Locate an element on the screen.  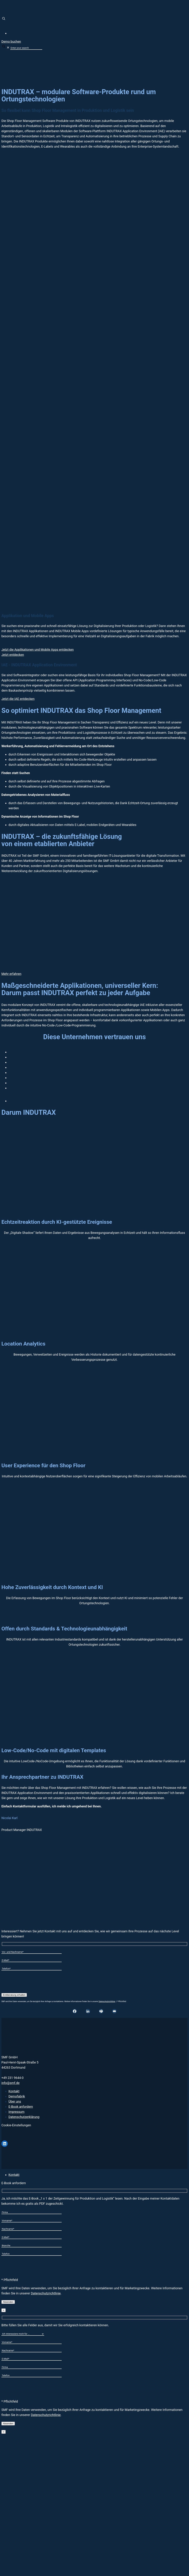
Impressum is located at coordinates (16, 2112).